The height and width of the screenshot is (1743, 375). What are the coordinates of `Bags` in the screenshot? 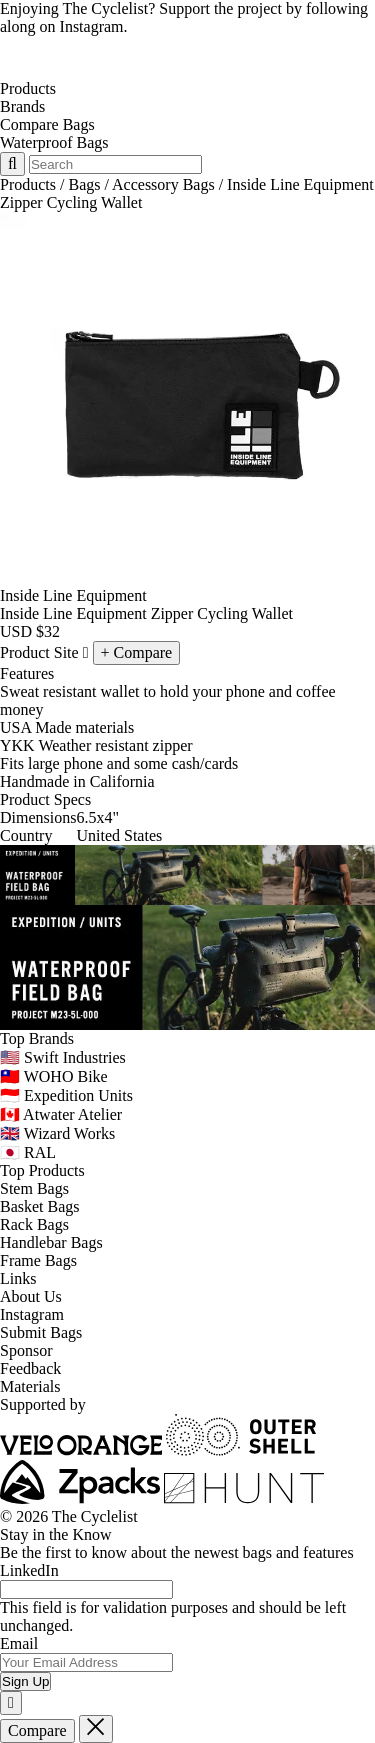 It's located at (84, 184).